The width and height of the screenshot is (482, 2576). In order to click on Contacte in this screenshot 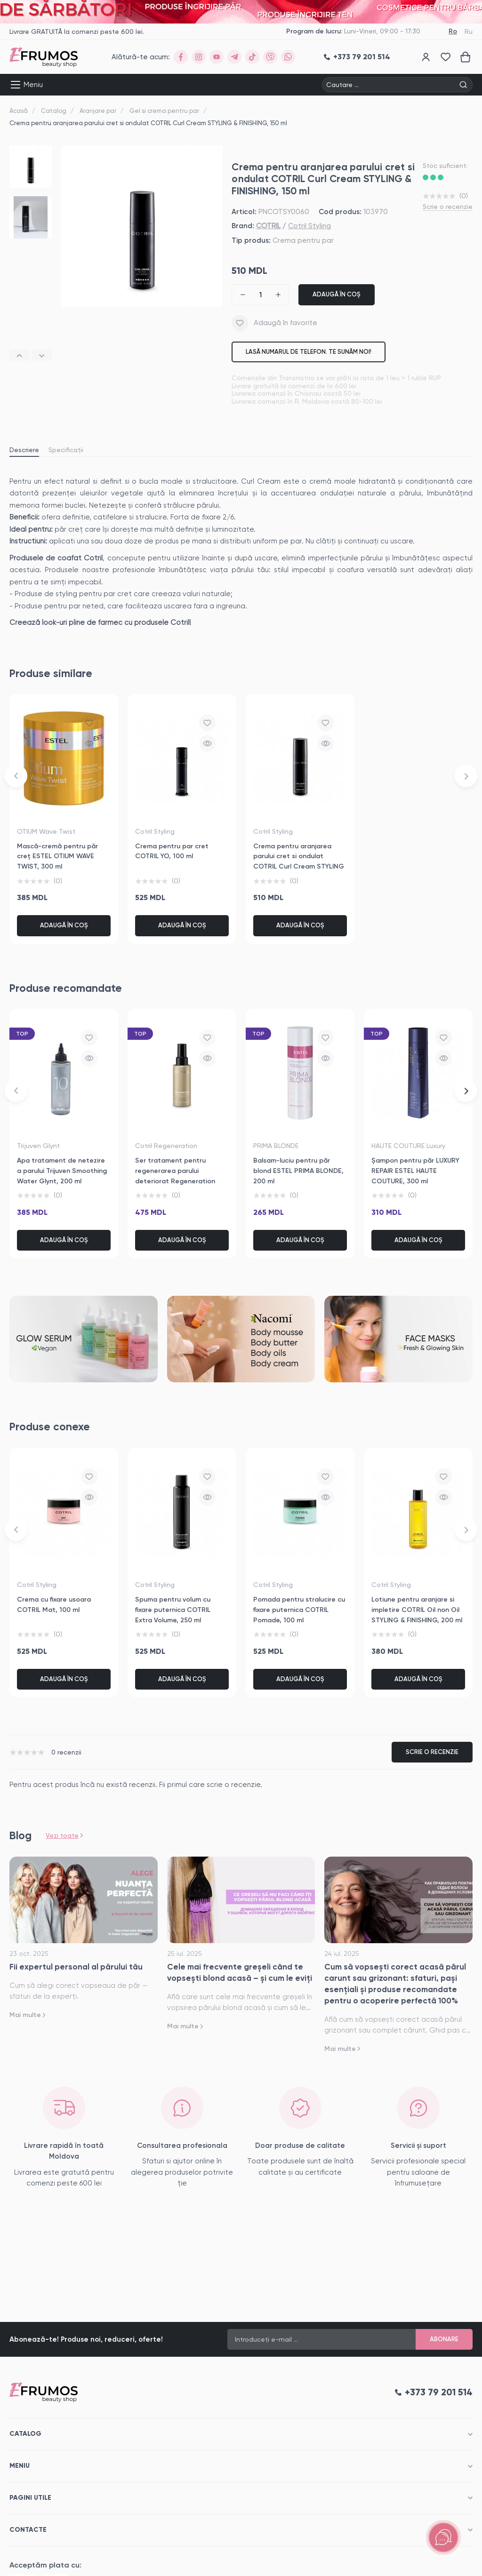, I will do `click(28, 2530)`.